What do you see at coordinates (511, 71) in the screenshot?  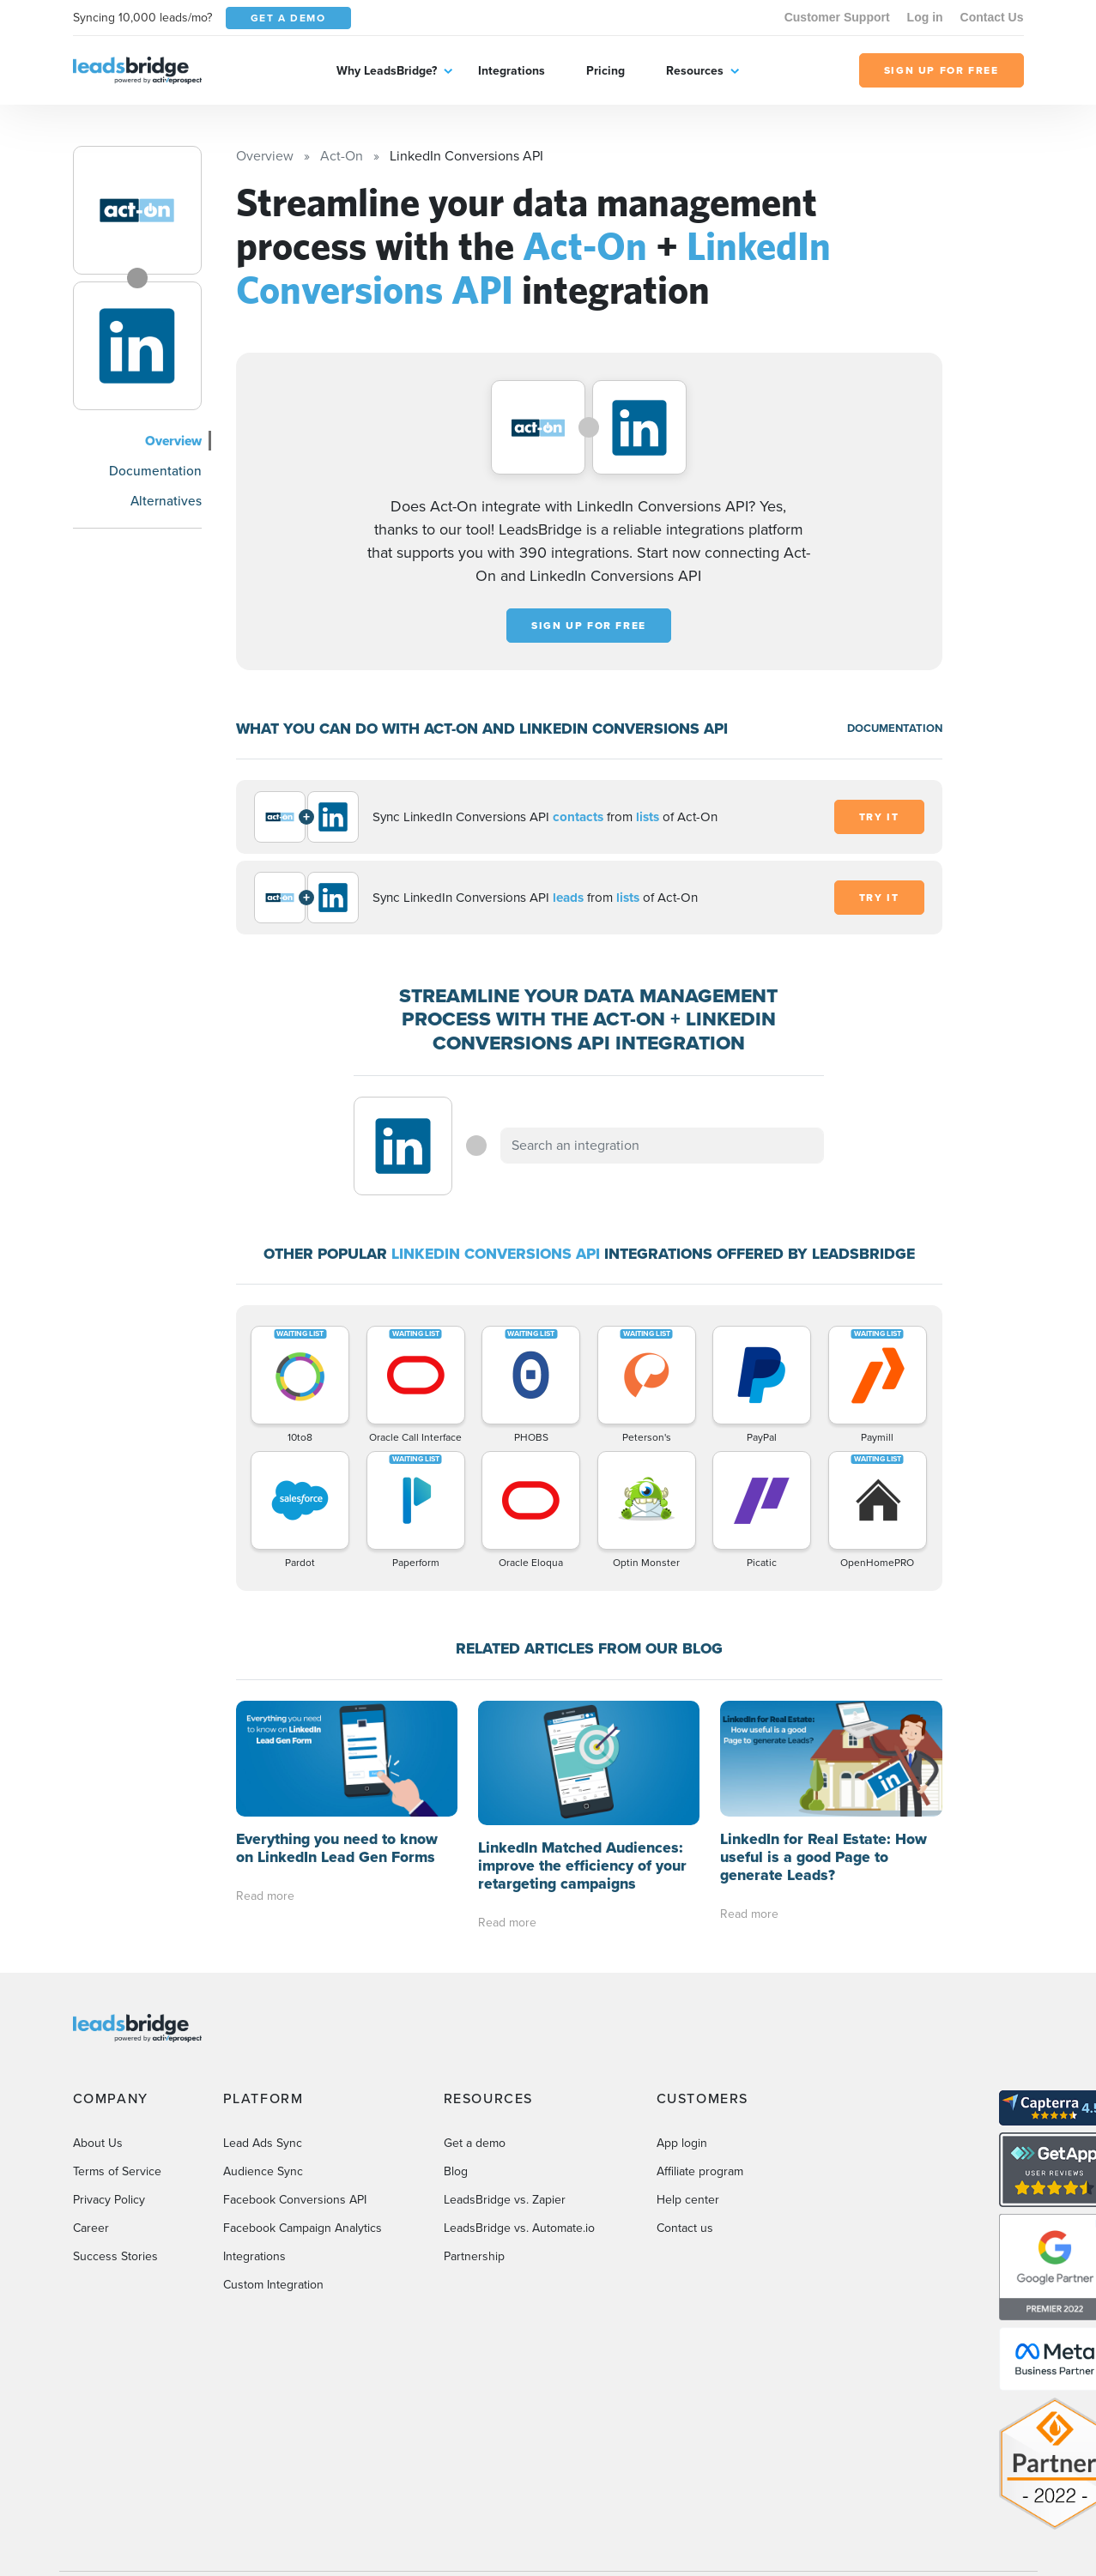 I see `Integrations` at bounding box center [511, 71].